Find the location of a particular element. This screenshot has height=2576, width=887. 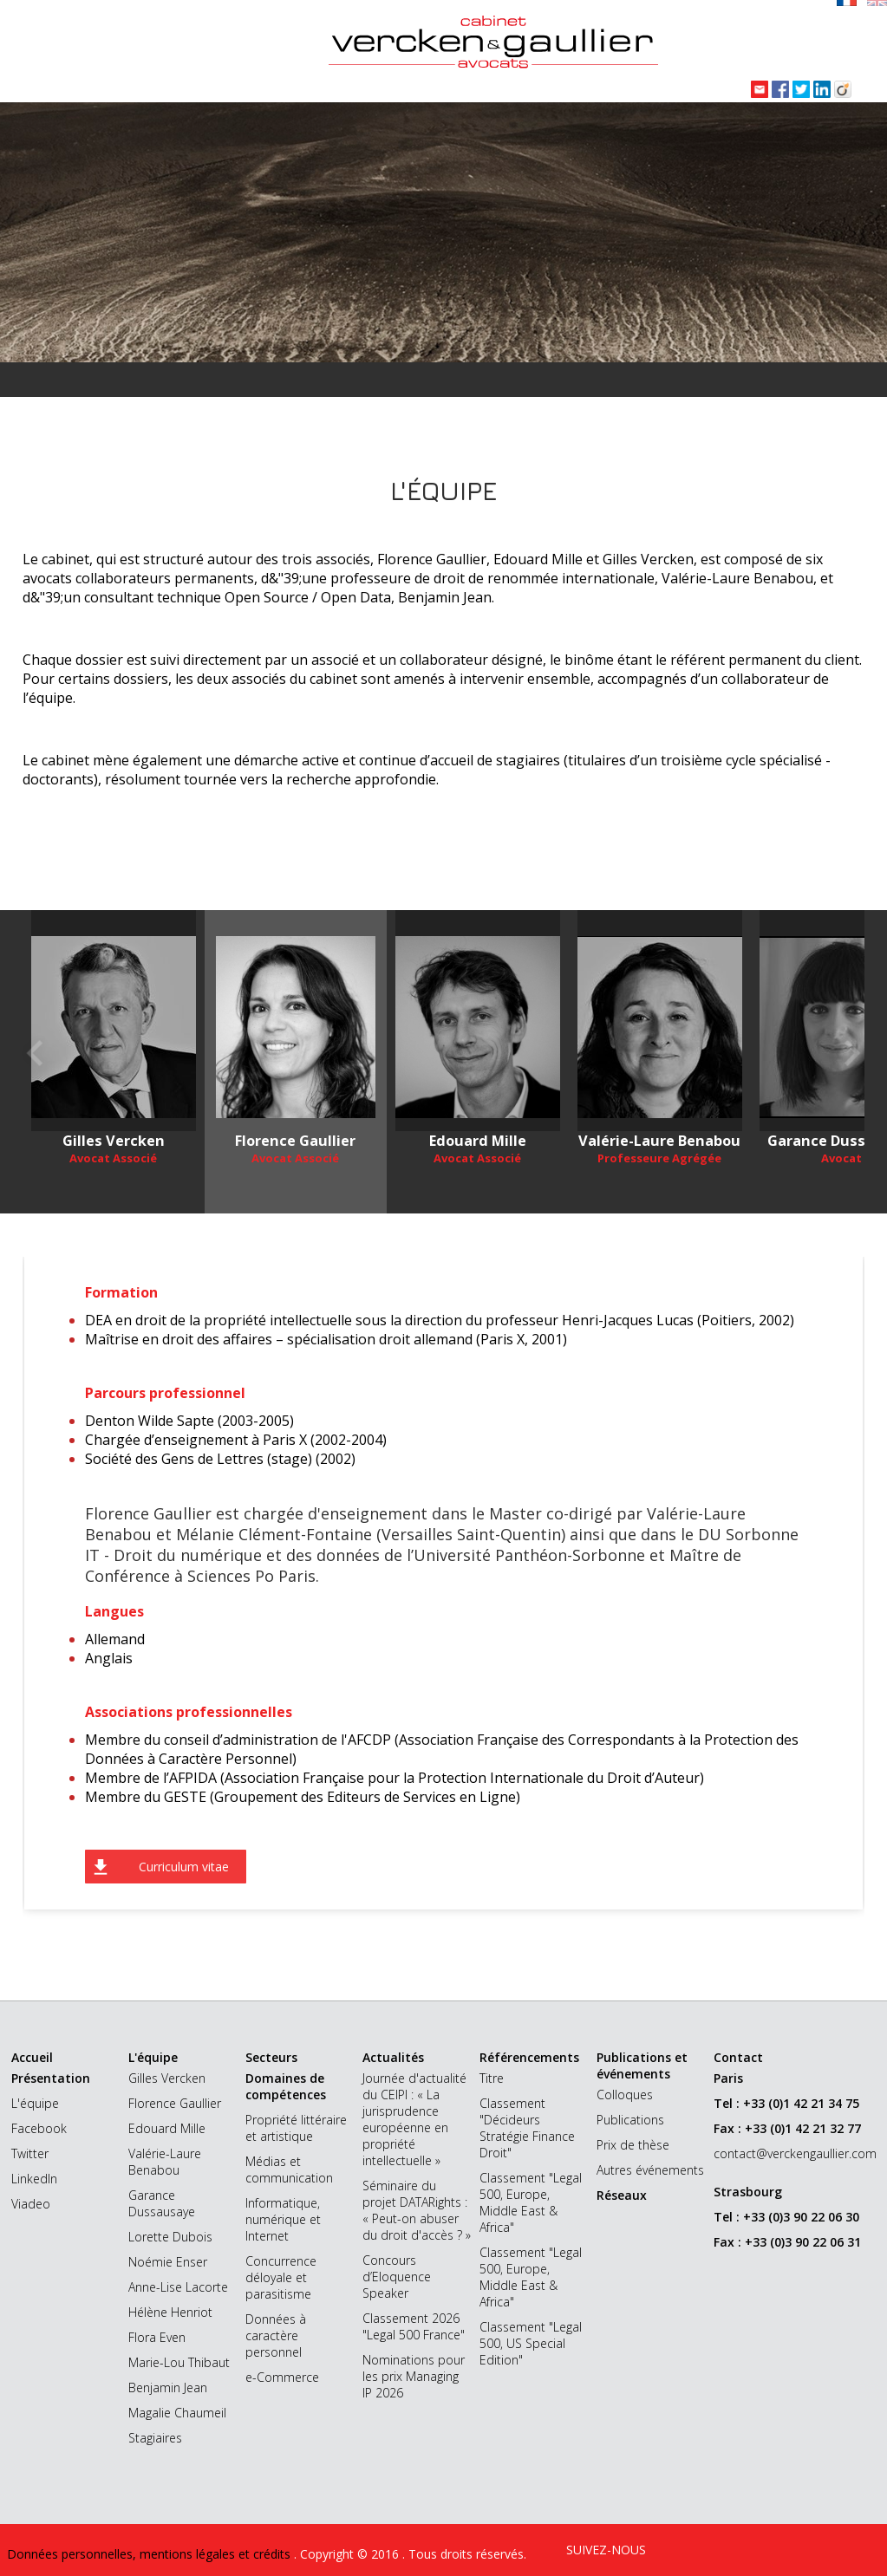

Informatique, numérique et Internet is located at coordinates (283, 2219).